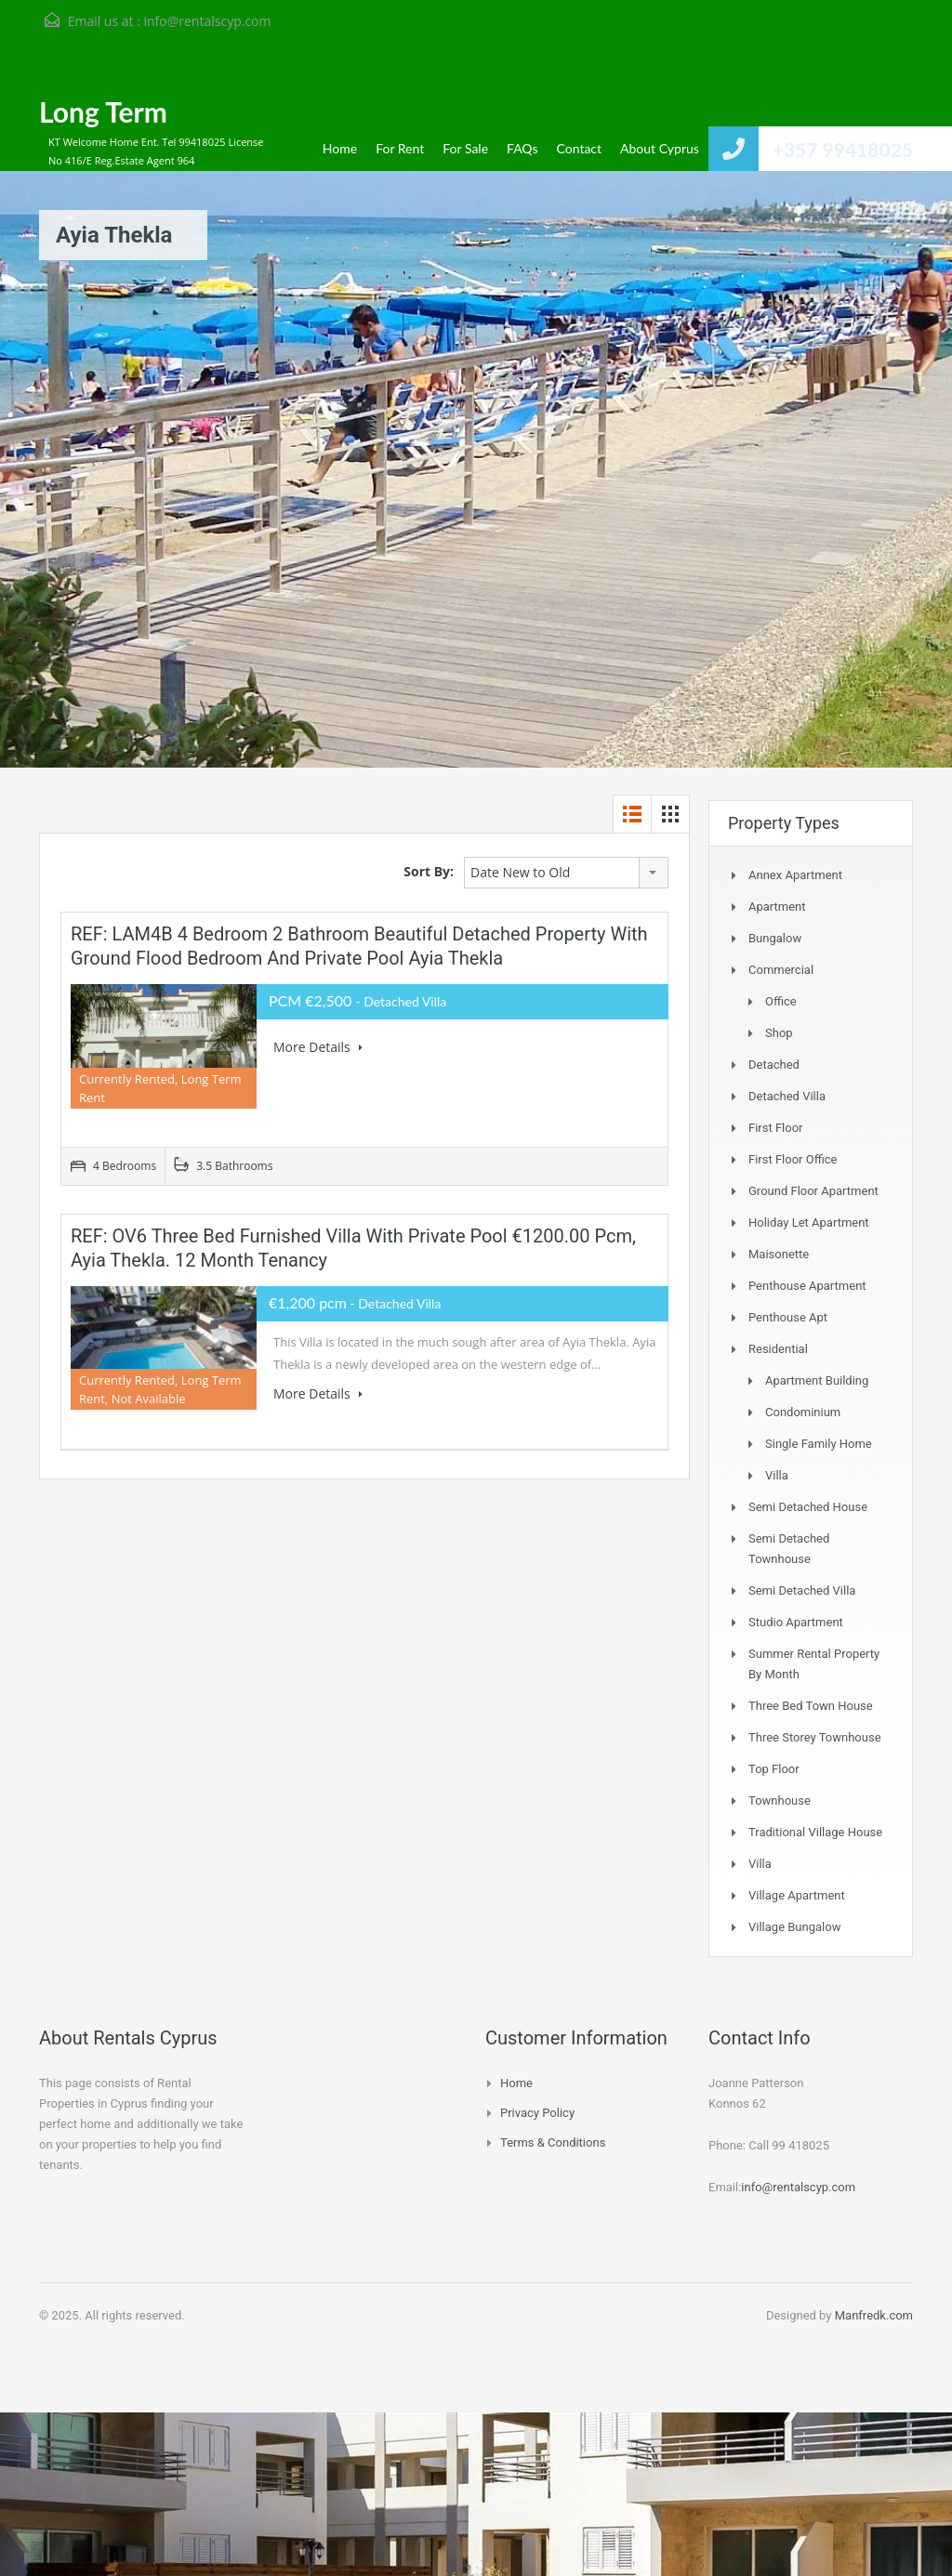  What do you see at coordinates (795, 875) in the screenshot?
I see `Annex Apartment` at bounding box center [795, 875].